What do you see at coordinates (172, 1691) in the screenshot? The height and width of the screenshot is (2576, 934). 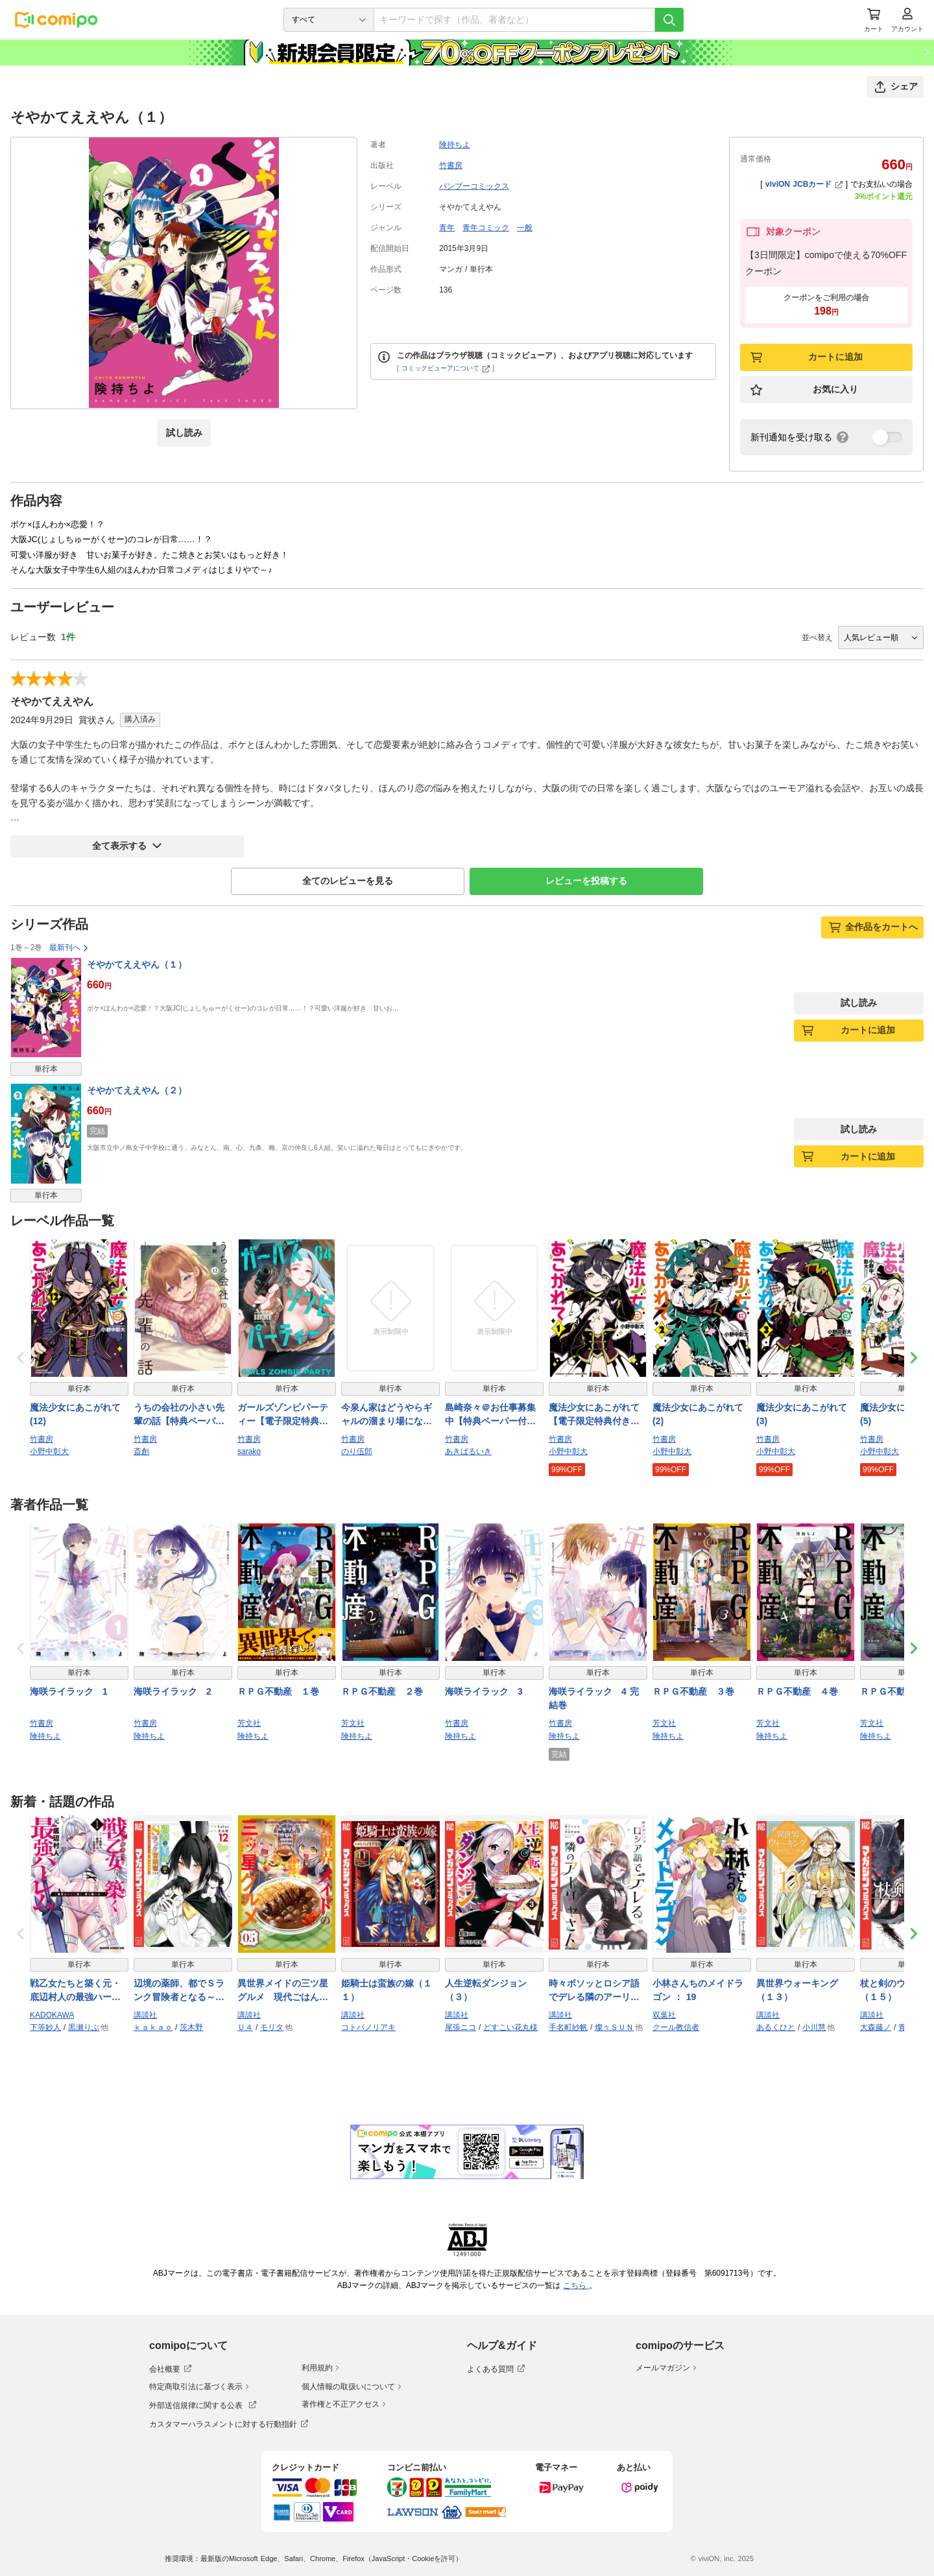 I see `海咲ライラック 2` at bounding box center [172, 1691].